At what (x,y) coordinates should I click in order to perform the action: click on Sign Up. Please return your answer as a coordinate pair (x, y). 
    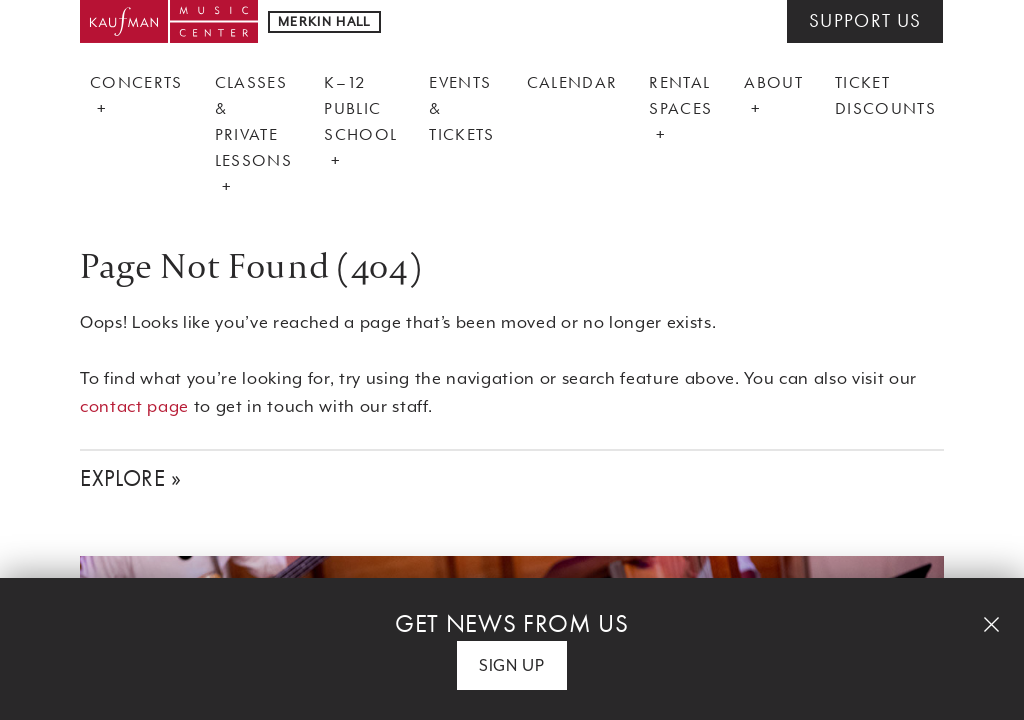
    Looking at the image, I should click on (512, 665).